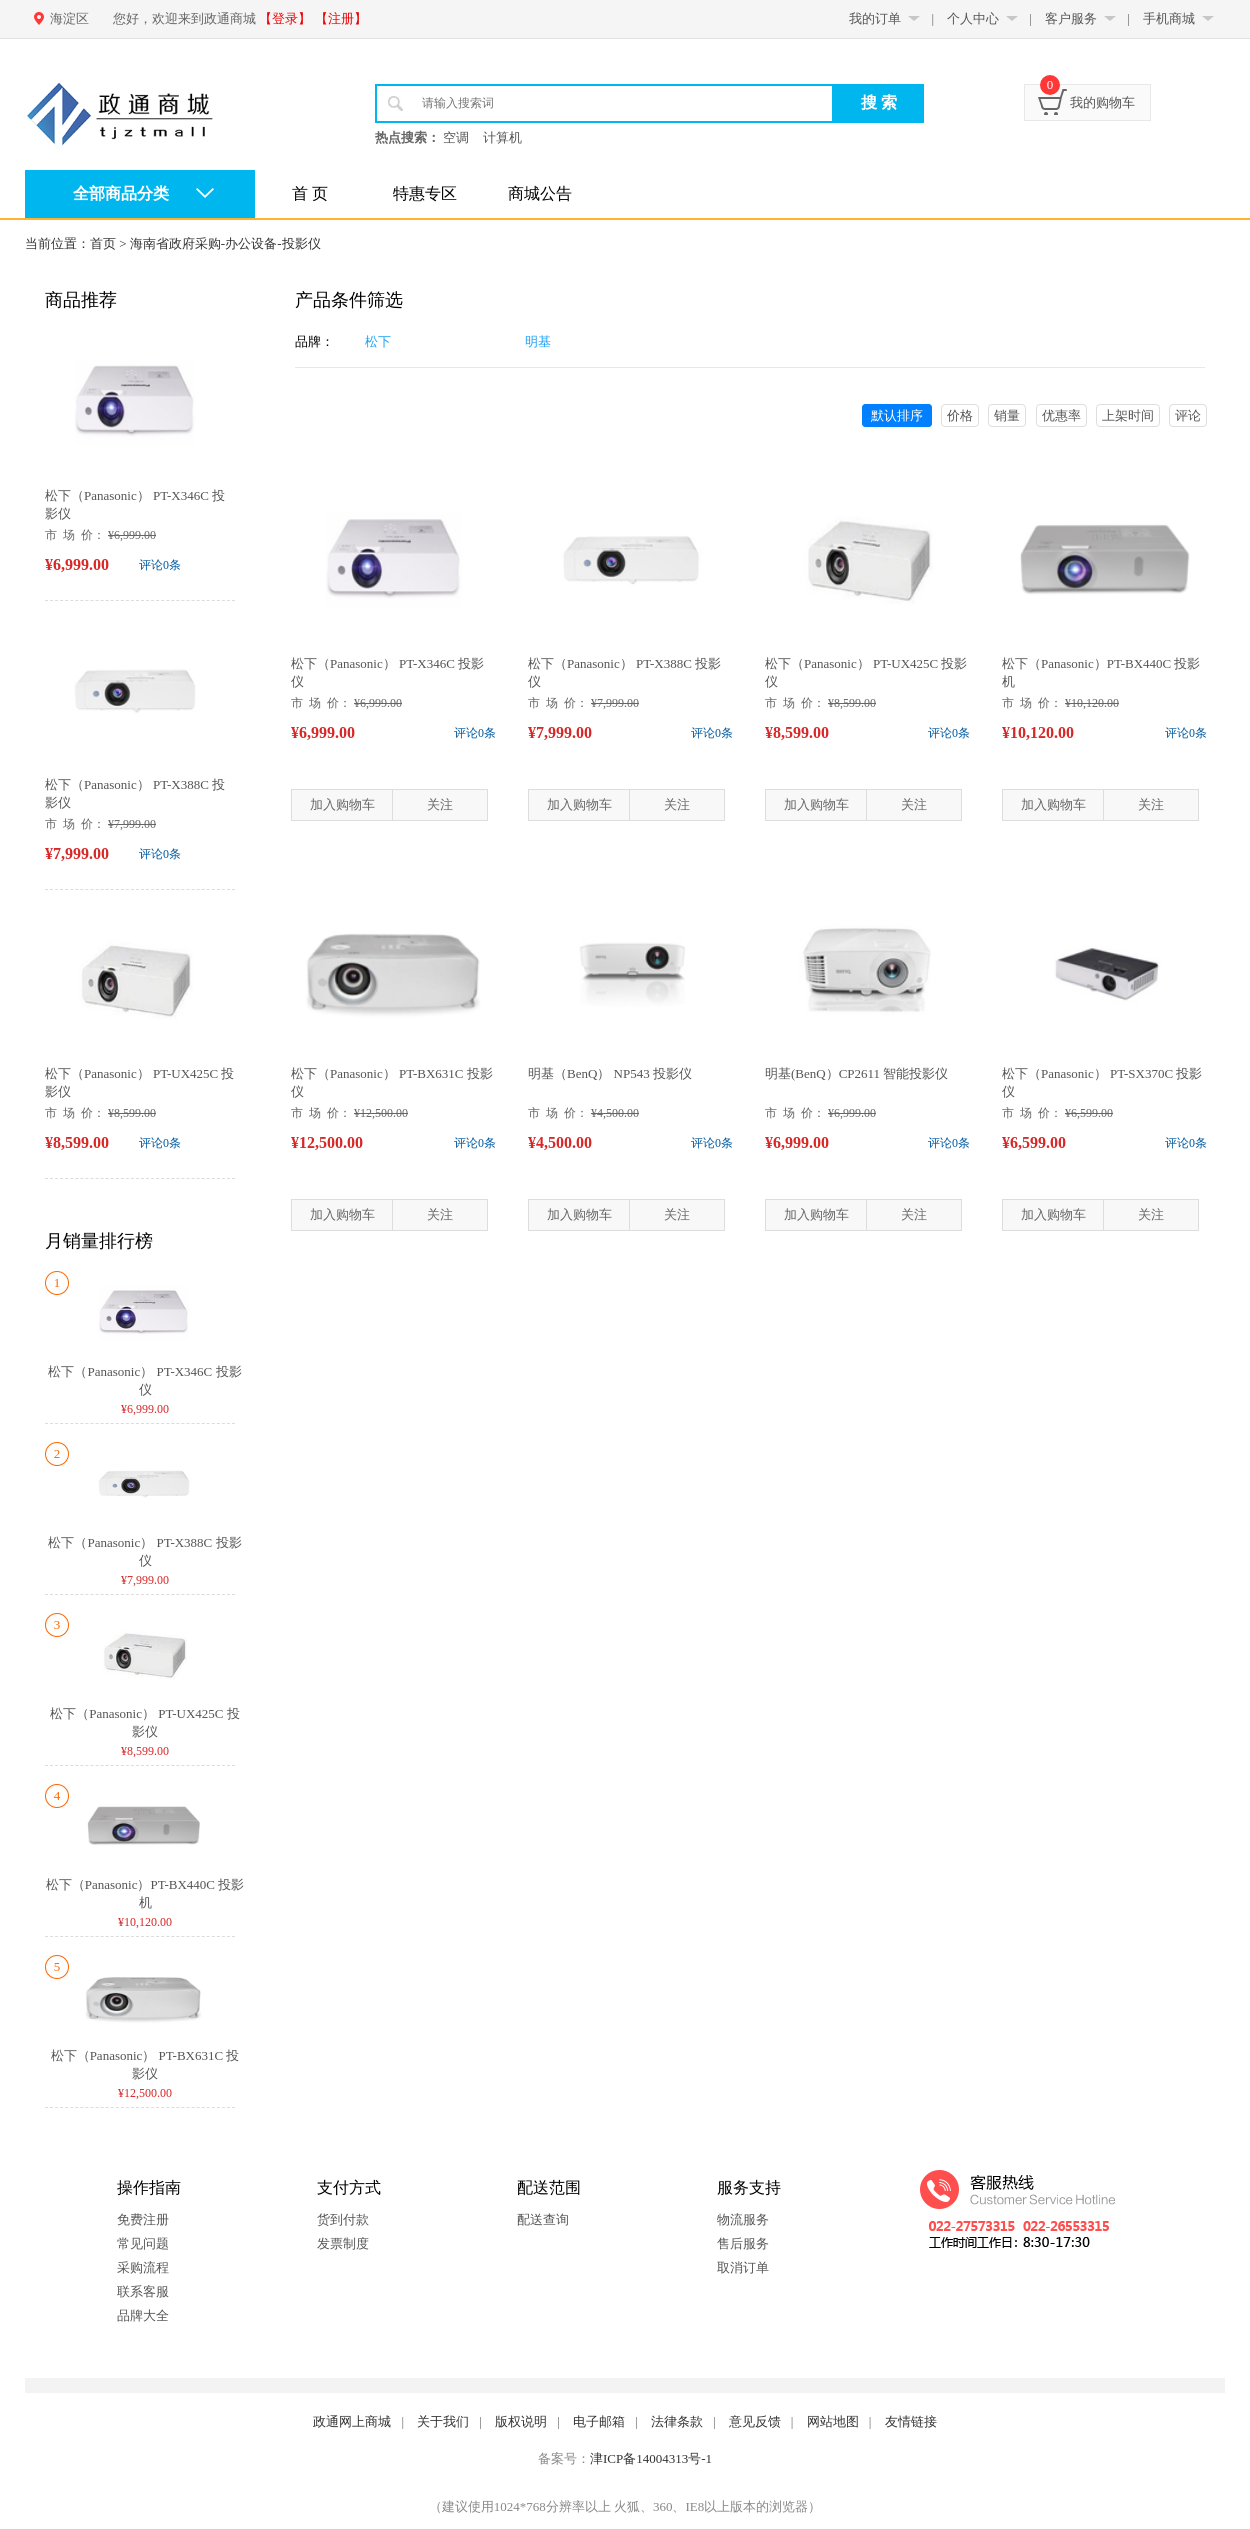 The width and height of the screenshot is (1250, 2529). I want to click on 计算机, so click(502, 137).